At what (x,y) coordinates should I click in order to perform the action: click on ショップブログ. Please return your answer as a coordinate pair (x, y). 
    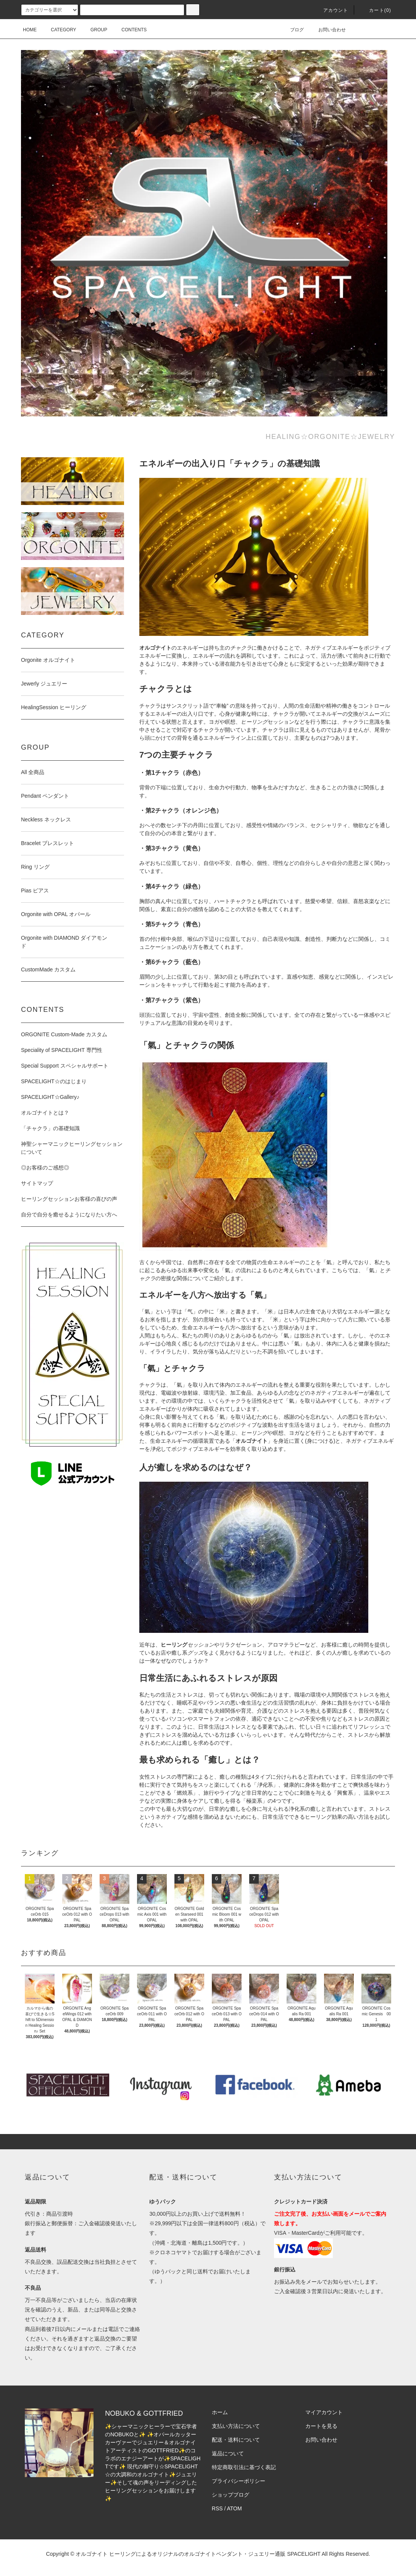
    Looking at the image, I should click on (230, 2495).